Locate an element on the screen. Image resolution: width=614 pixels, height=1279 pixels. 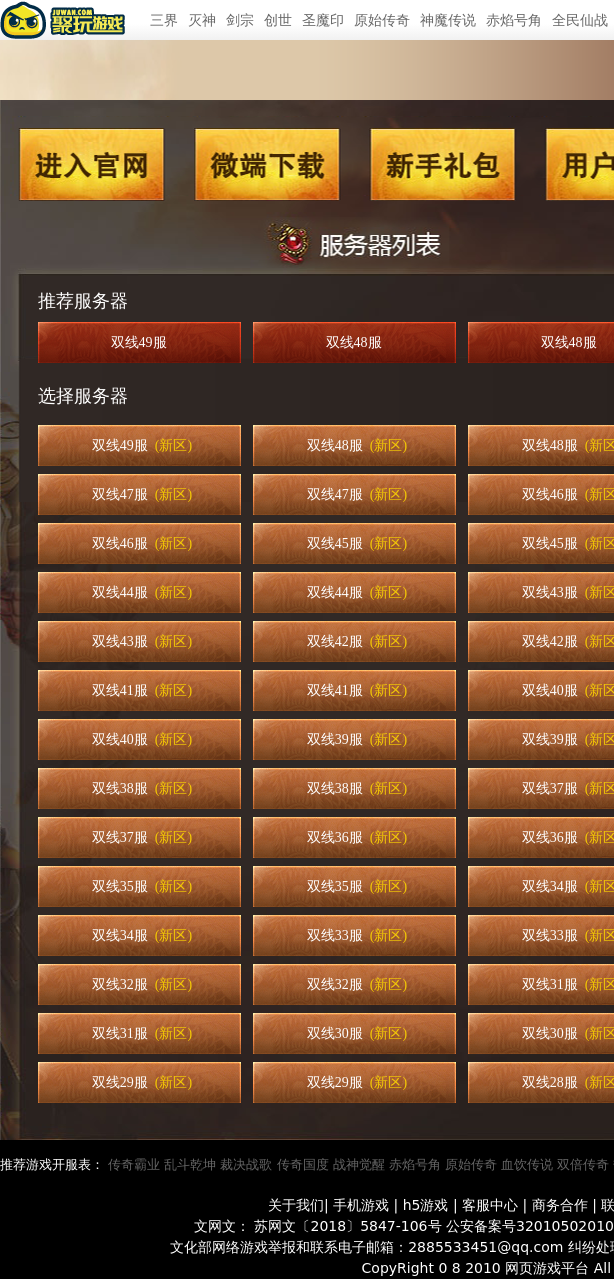
双线43服 is located at coordinates (142, 641).